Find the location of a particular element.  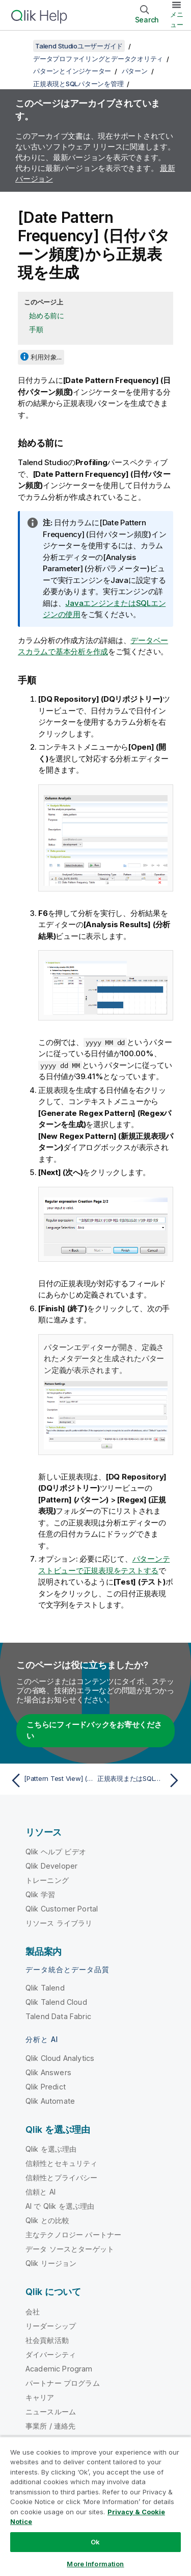

信頼性とセキュリティ is located at coordinates (61, 2163).